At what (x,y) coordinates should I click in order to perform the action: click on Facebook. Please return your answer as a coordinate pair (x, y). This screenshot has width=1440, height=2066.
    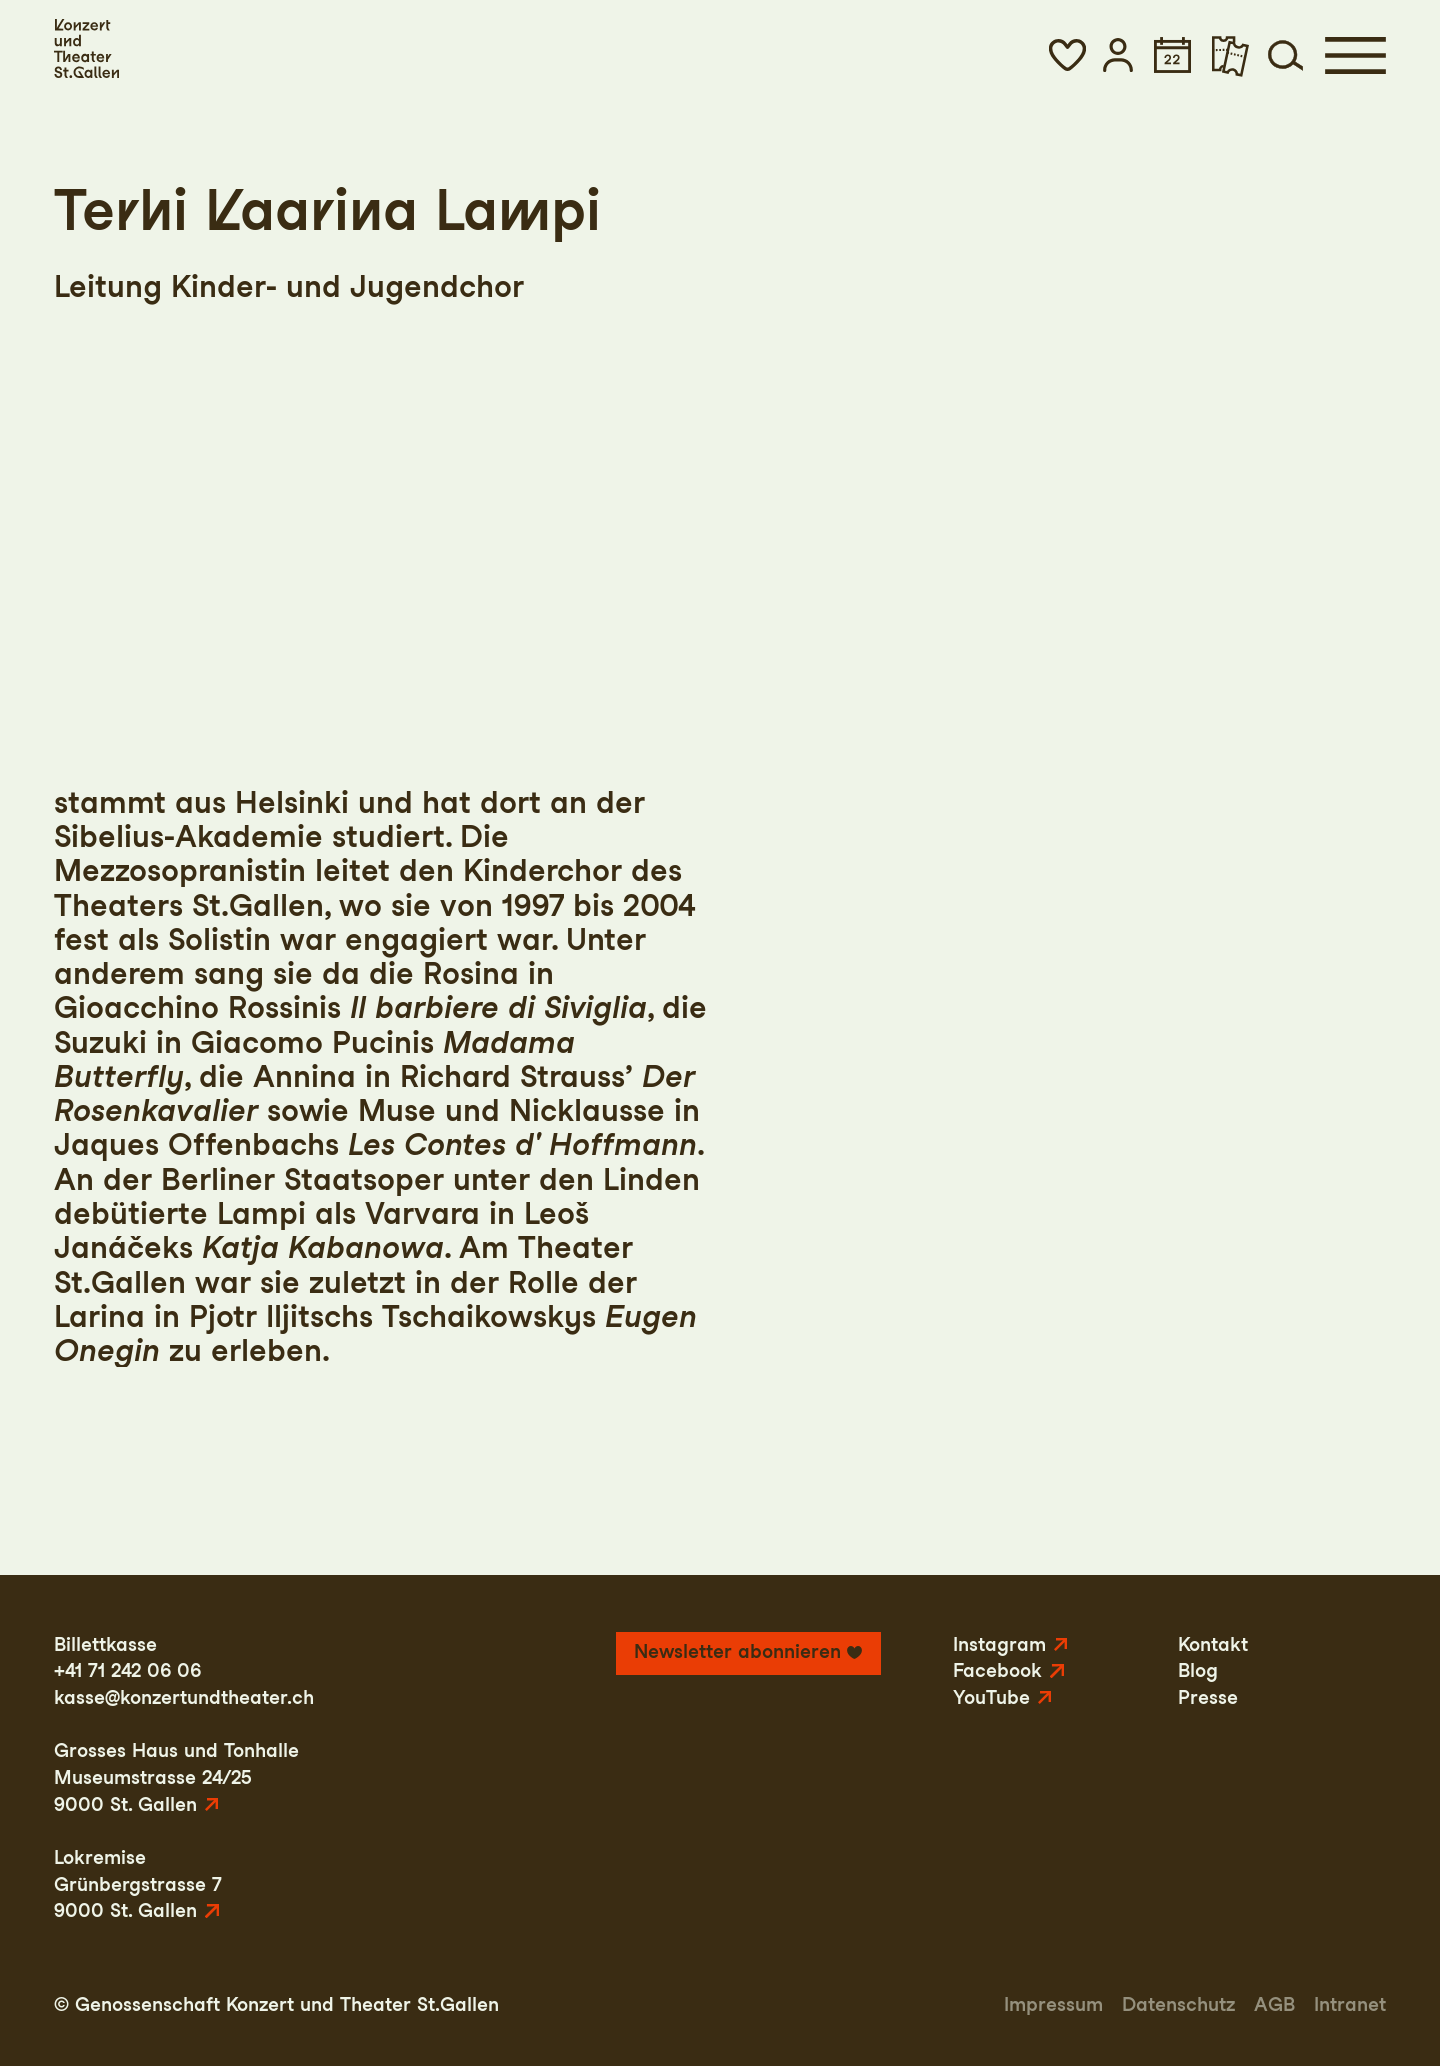
    Looking at the image, I should click on (997, 1670).